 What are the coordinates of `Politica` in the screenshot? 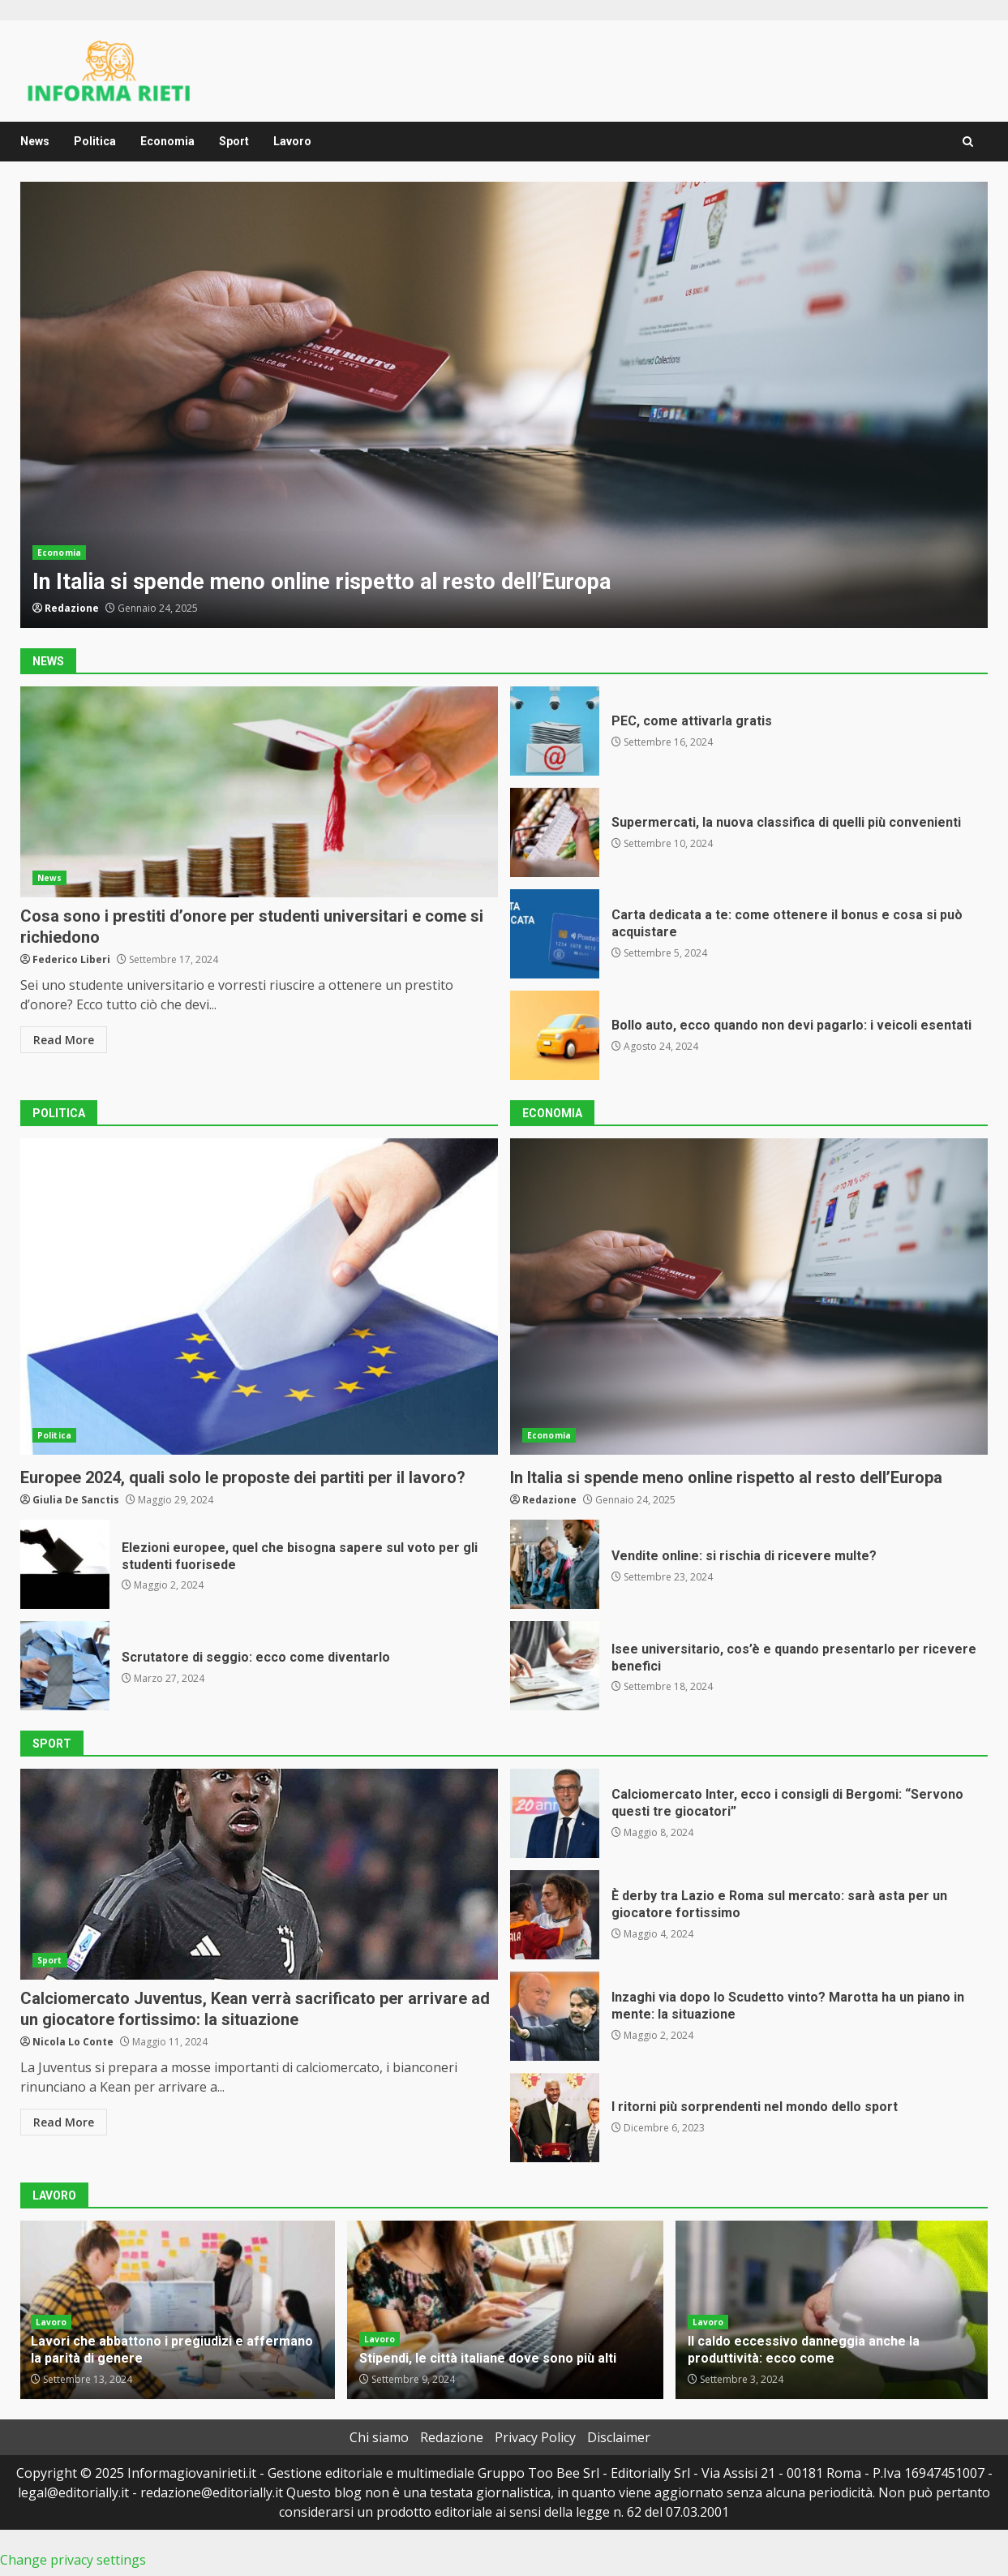 It's located at (95, 141).